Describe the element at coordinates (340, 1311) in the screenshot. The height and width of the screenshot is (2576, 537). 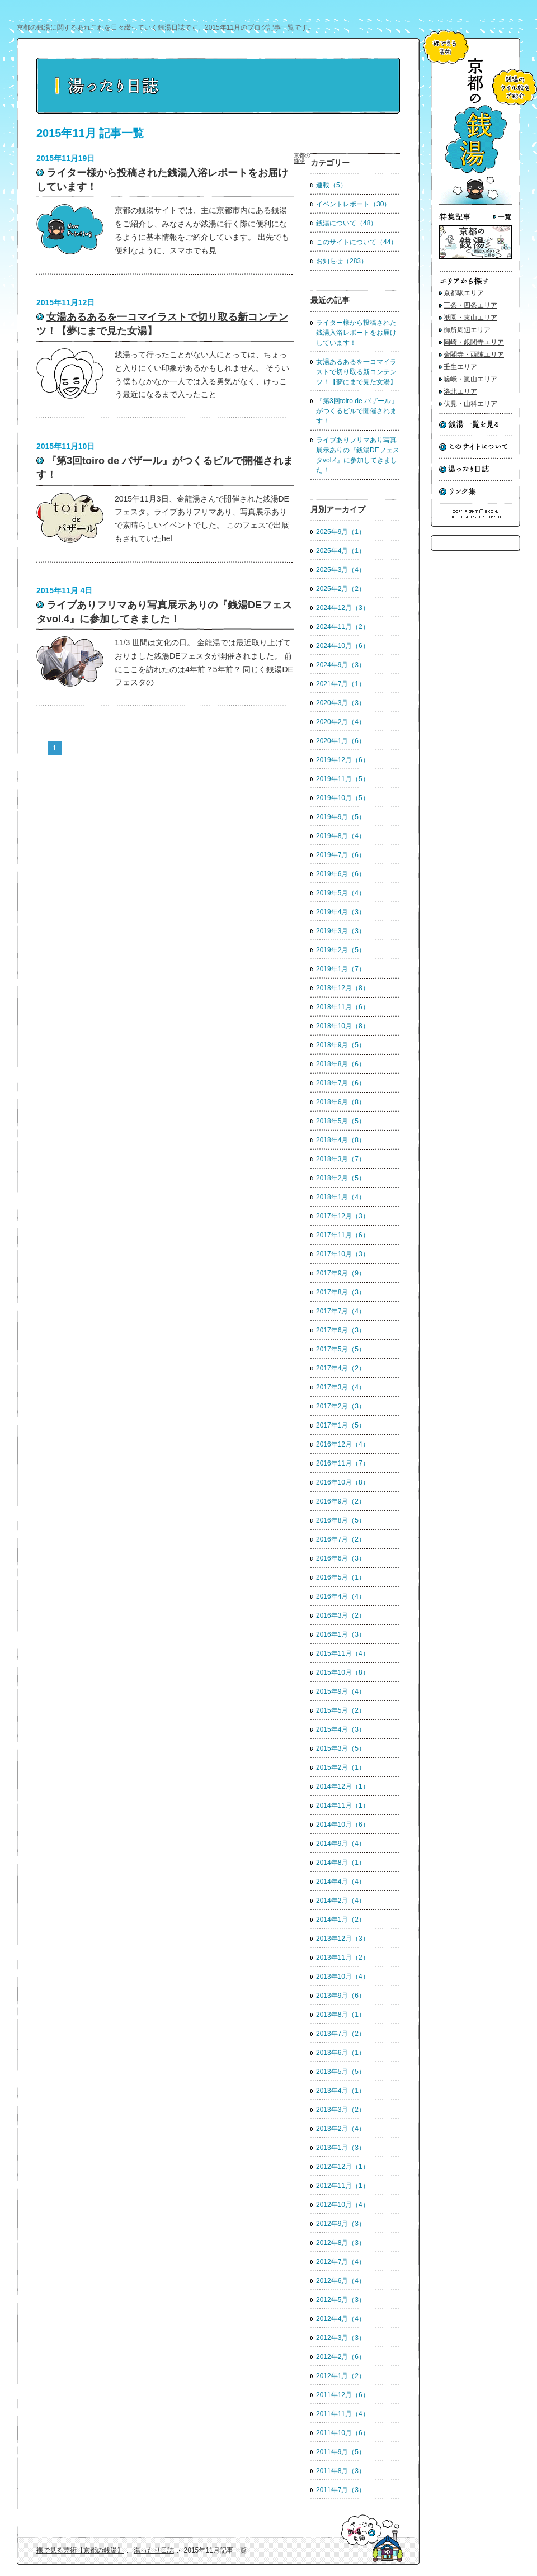
I see `2017年7月（4）` at that location.